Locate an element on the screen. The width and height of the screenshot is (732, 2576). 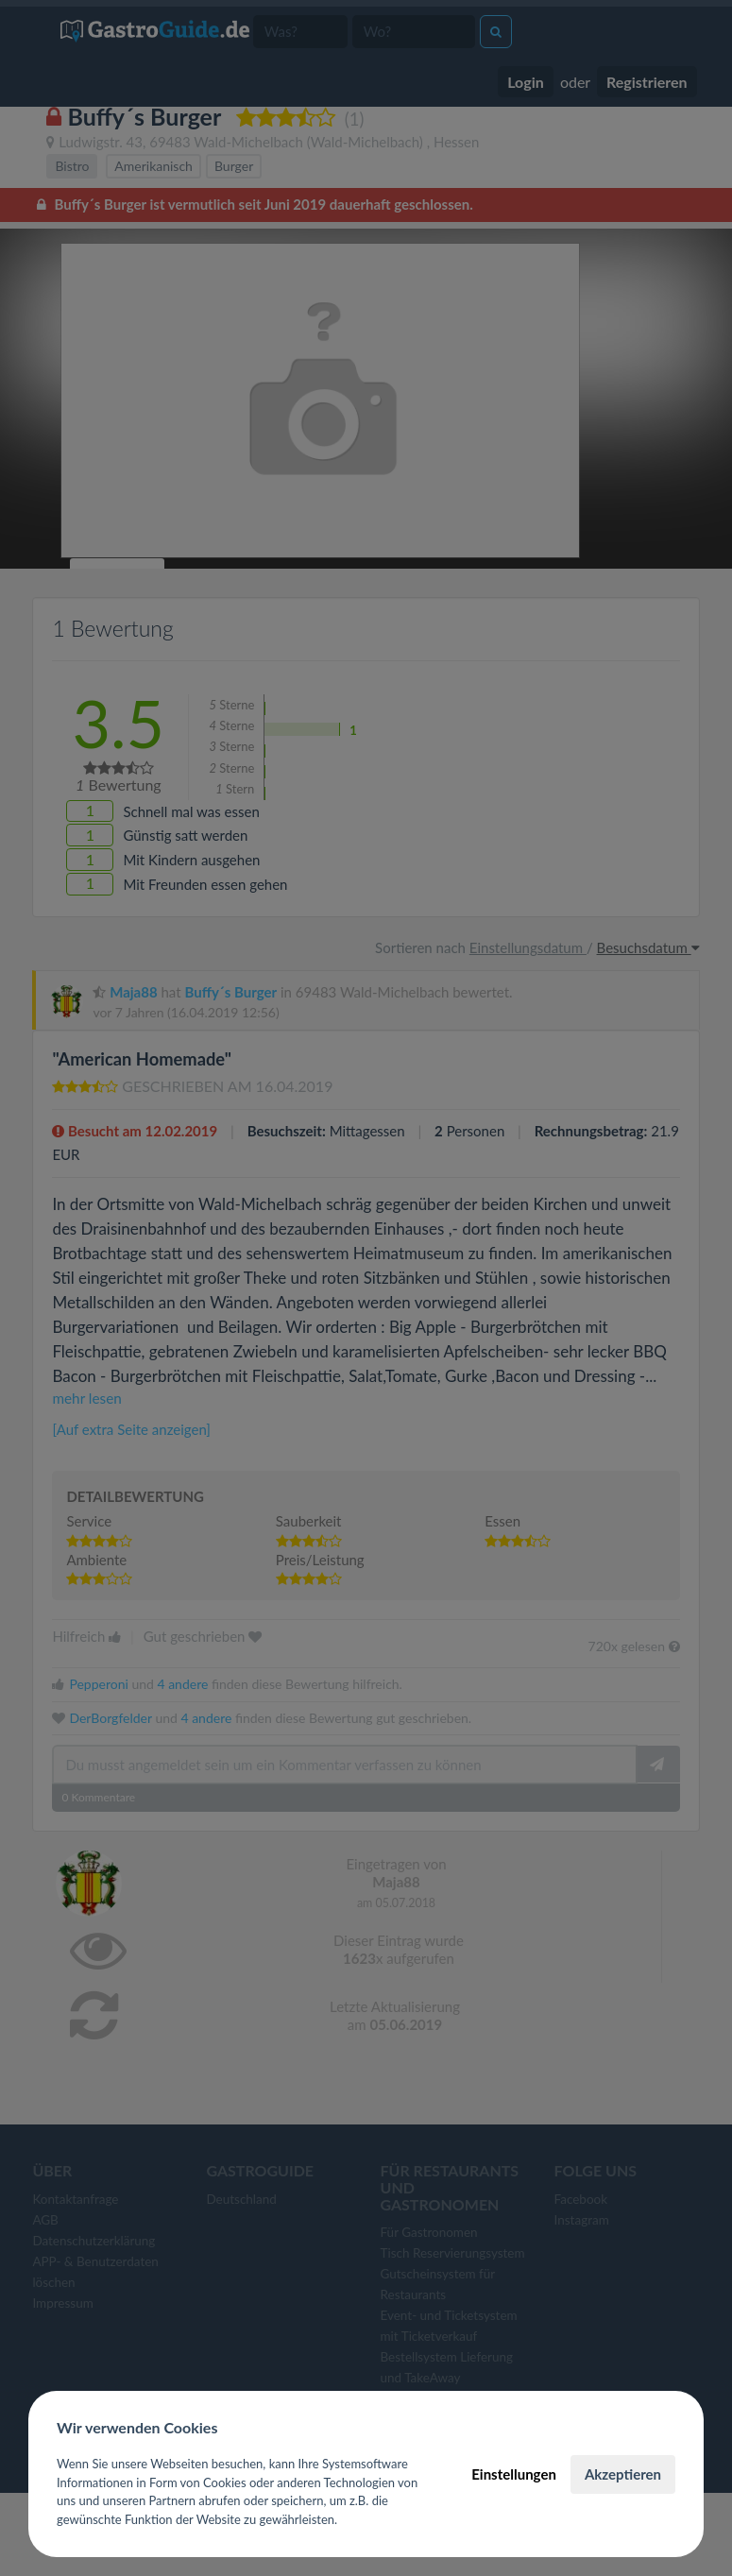
Einstellungen is located at coordinates (513, 2473).